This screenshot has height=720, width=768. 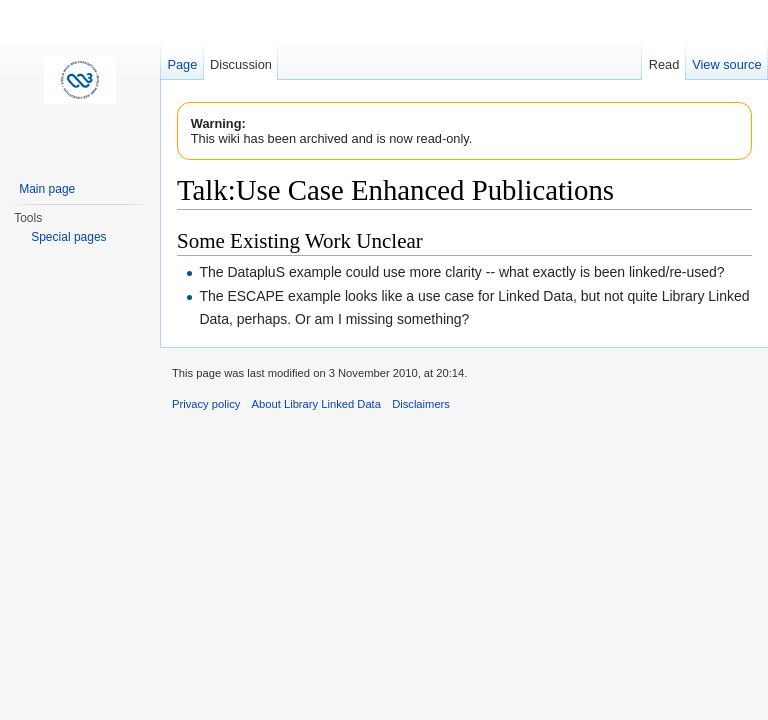 What do you see at coordinates (47, 189) in the screenshot?
I see `Main page` at bounding box center [47, 189].